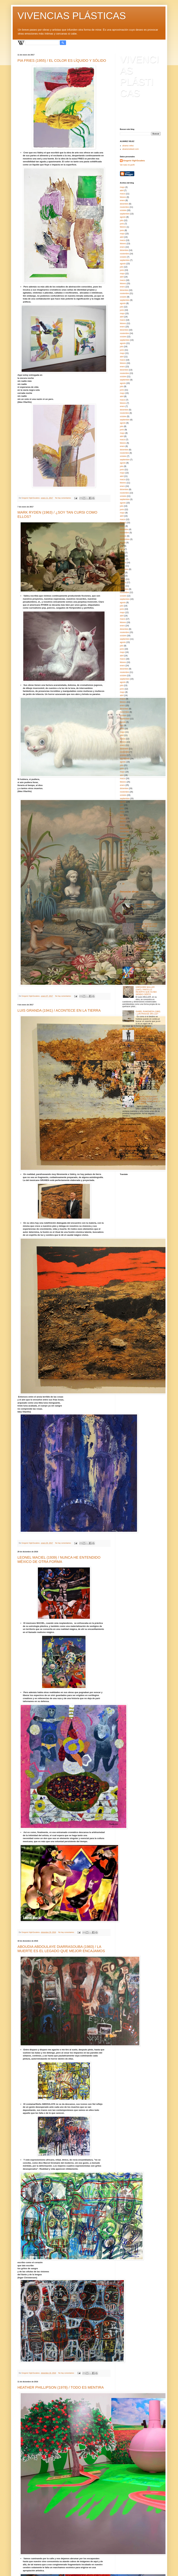  What do you see at coordinates (72, 15) in the screenshot?
I see `VIVENCIAS PLÁSTICAS` at bounding box center [72, 15].